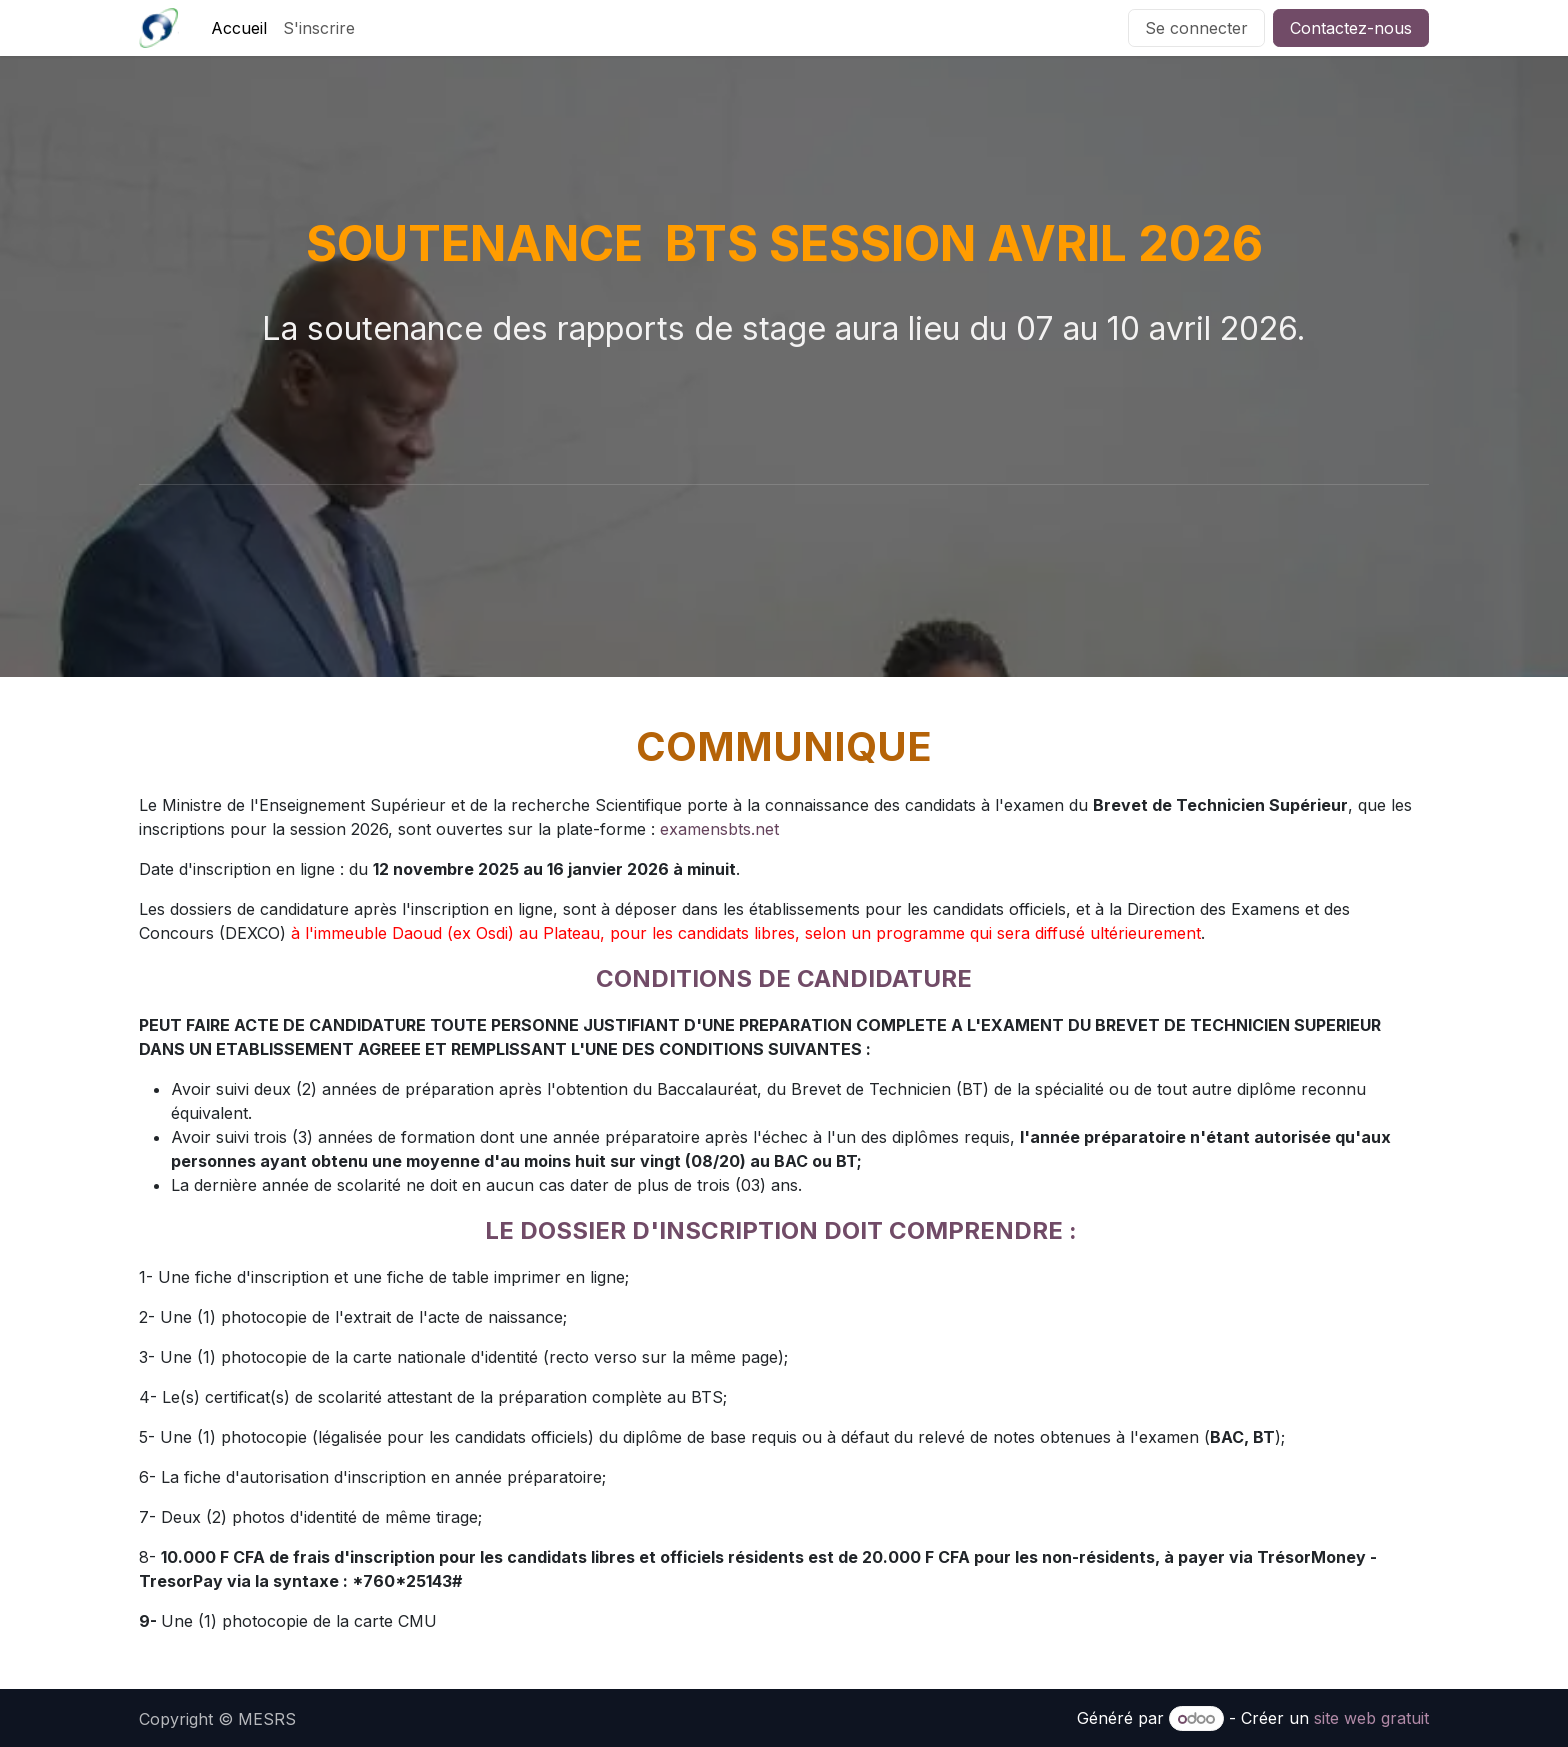  I want to click on site web gratuit, so click(1371, 1718).